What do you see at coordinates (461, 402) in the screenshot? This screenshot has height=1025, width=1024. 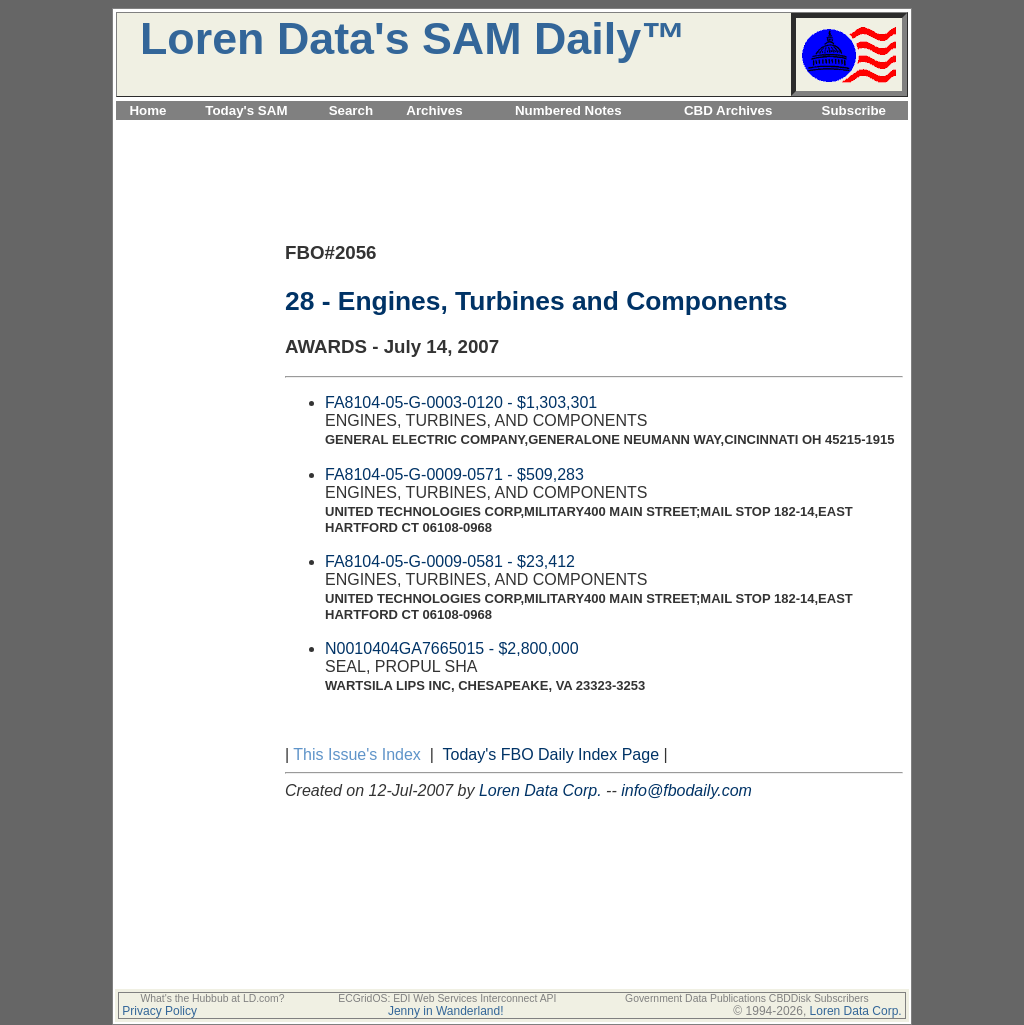 I see `FA8104-05-G-0003-0120 - $1,303,301` at bounding box center [461, 402].